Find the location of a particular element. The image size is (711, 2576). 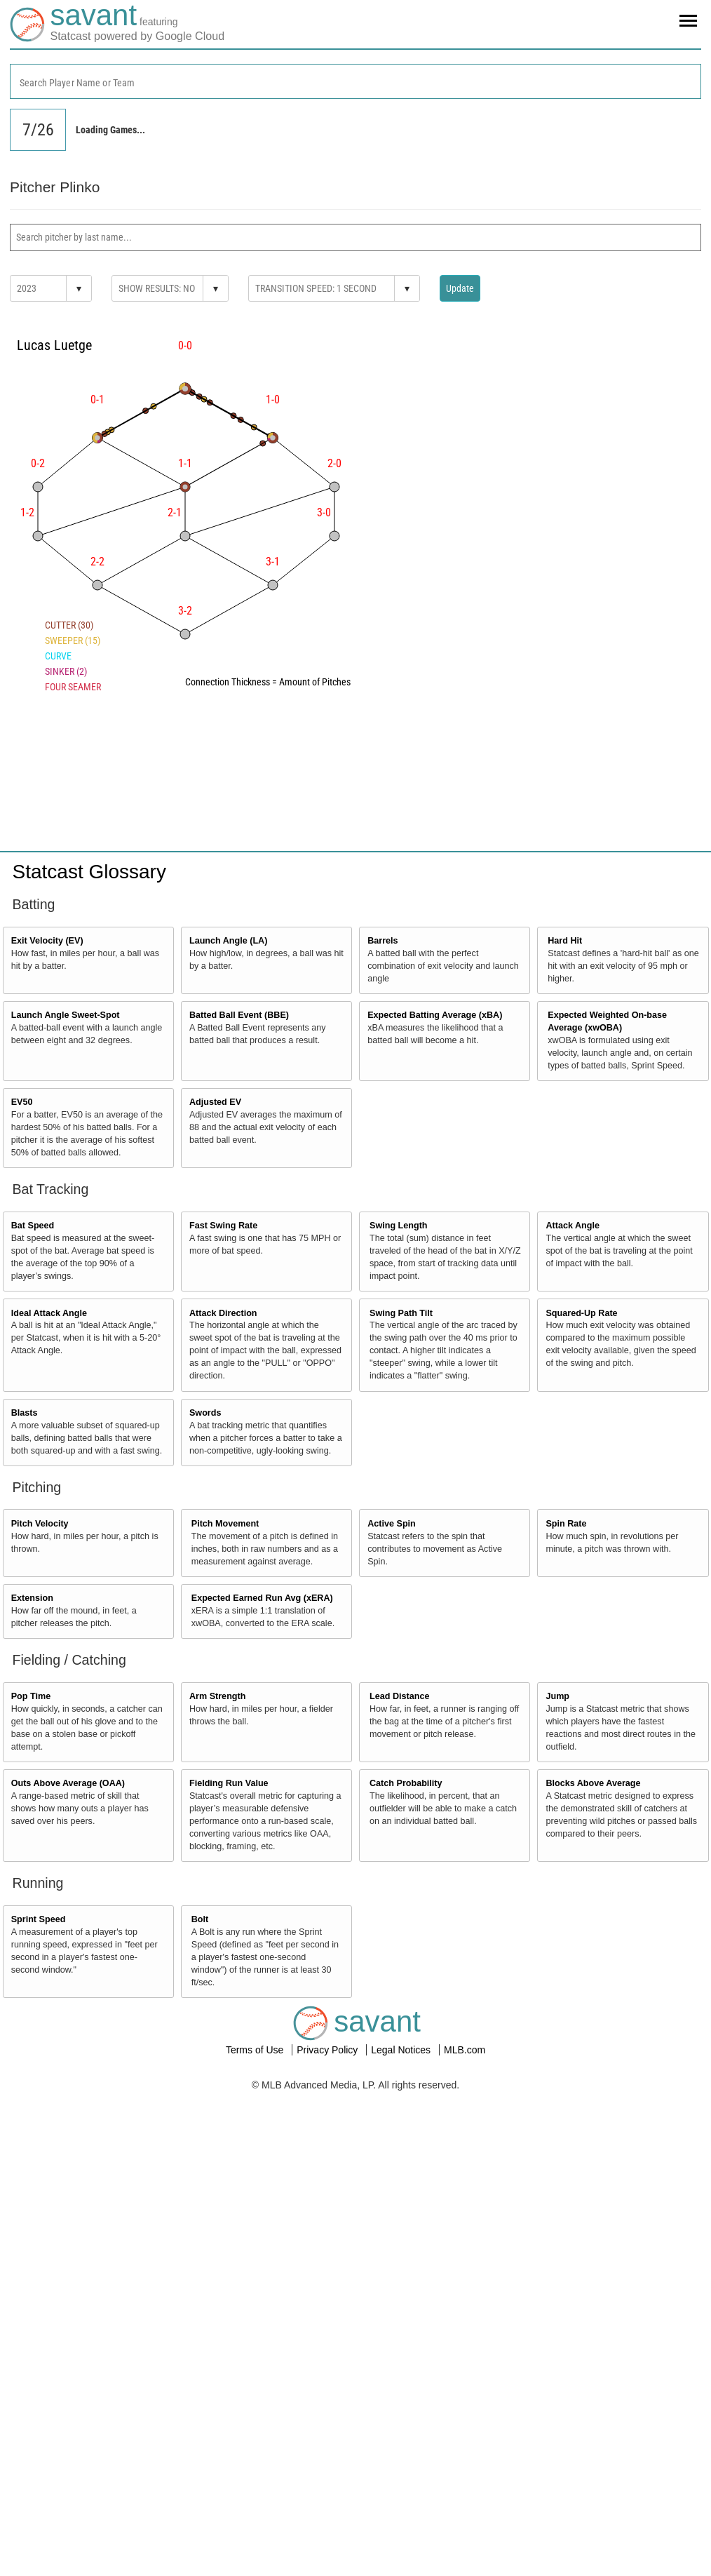

Bolt is located at coordinates (199, 1919).